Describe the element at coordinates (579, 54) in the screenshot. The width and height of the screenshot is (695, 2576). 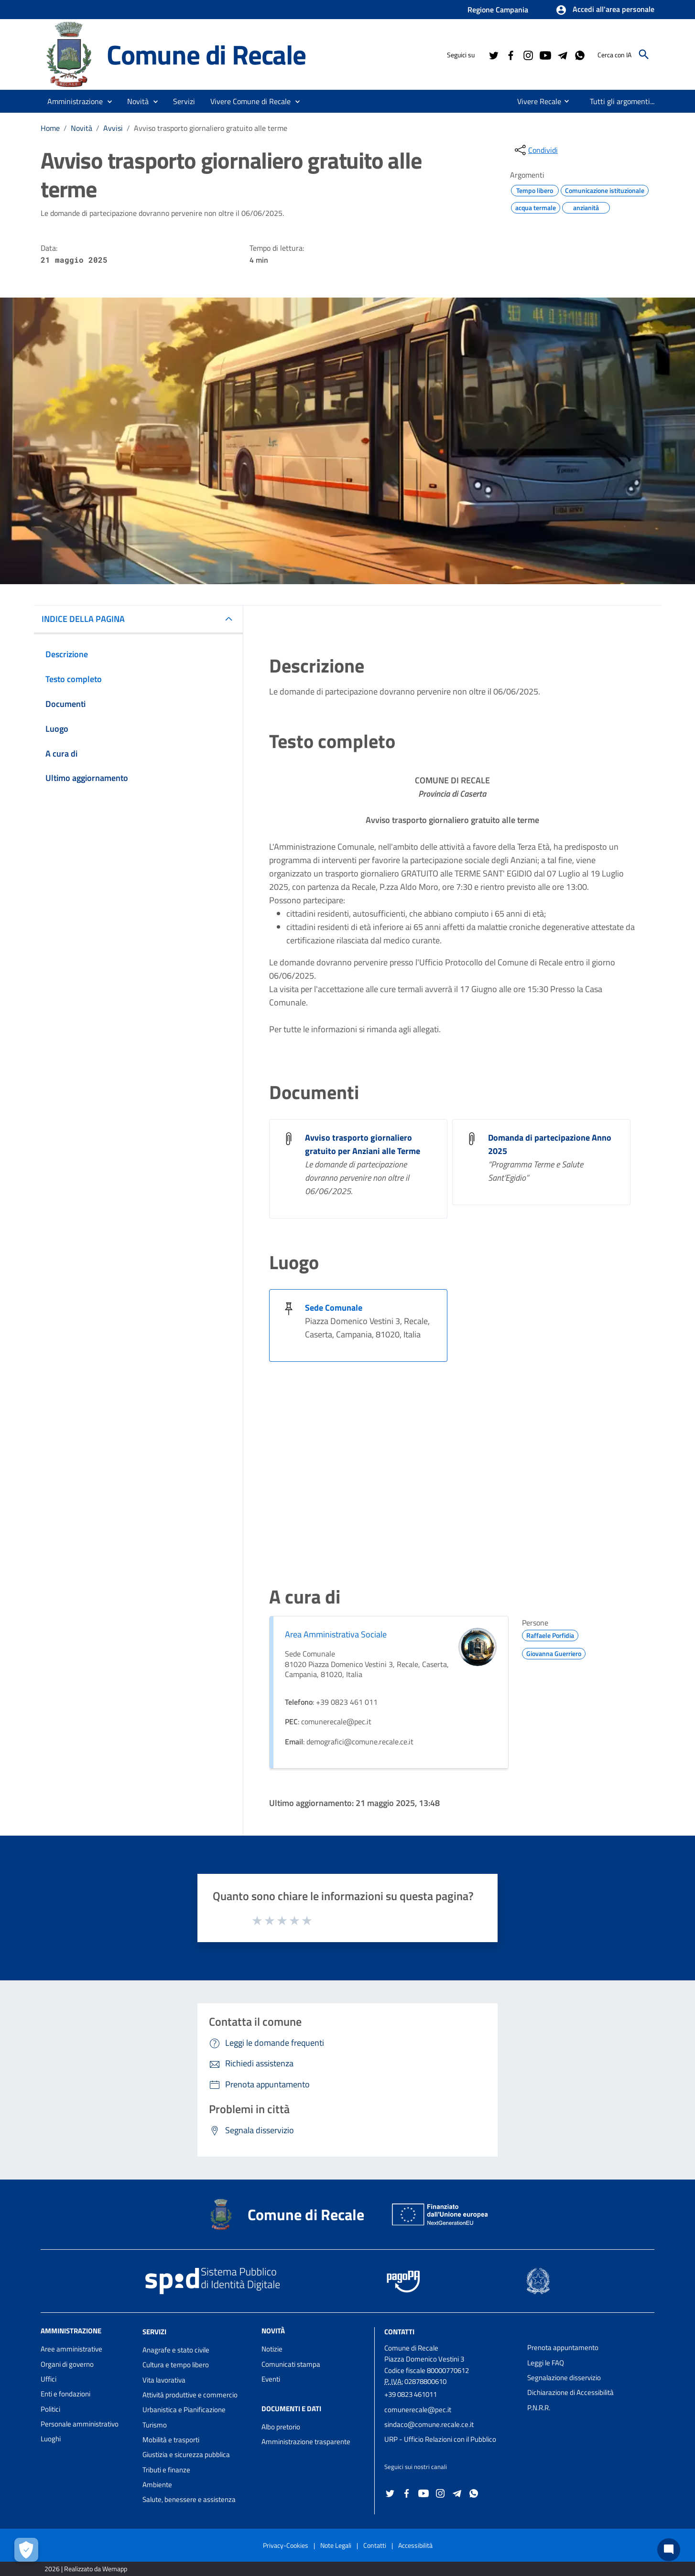
I see `[Collegamento a sito esterno - Whatsapp - nuova finestra]` at that location.